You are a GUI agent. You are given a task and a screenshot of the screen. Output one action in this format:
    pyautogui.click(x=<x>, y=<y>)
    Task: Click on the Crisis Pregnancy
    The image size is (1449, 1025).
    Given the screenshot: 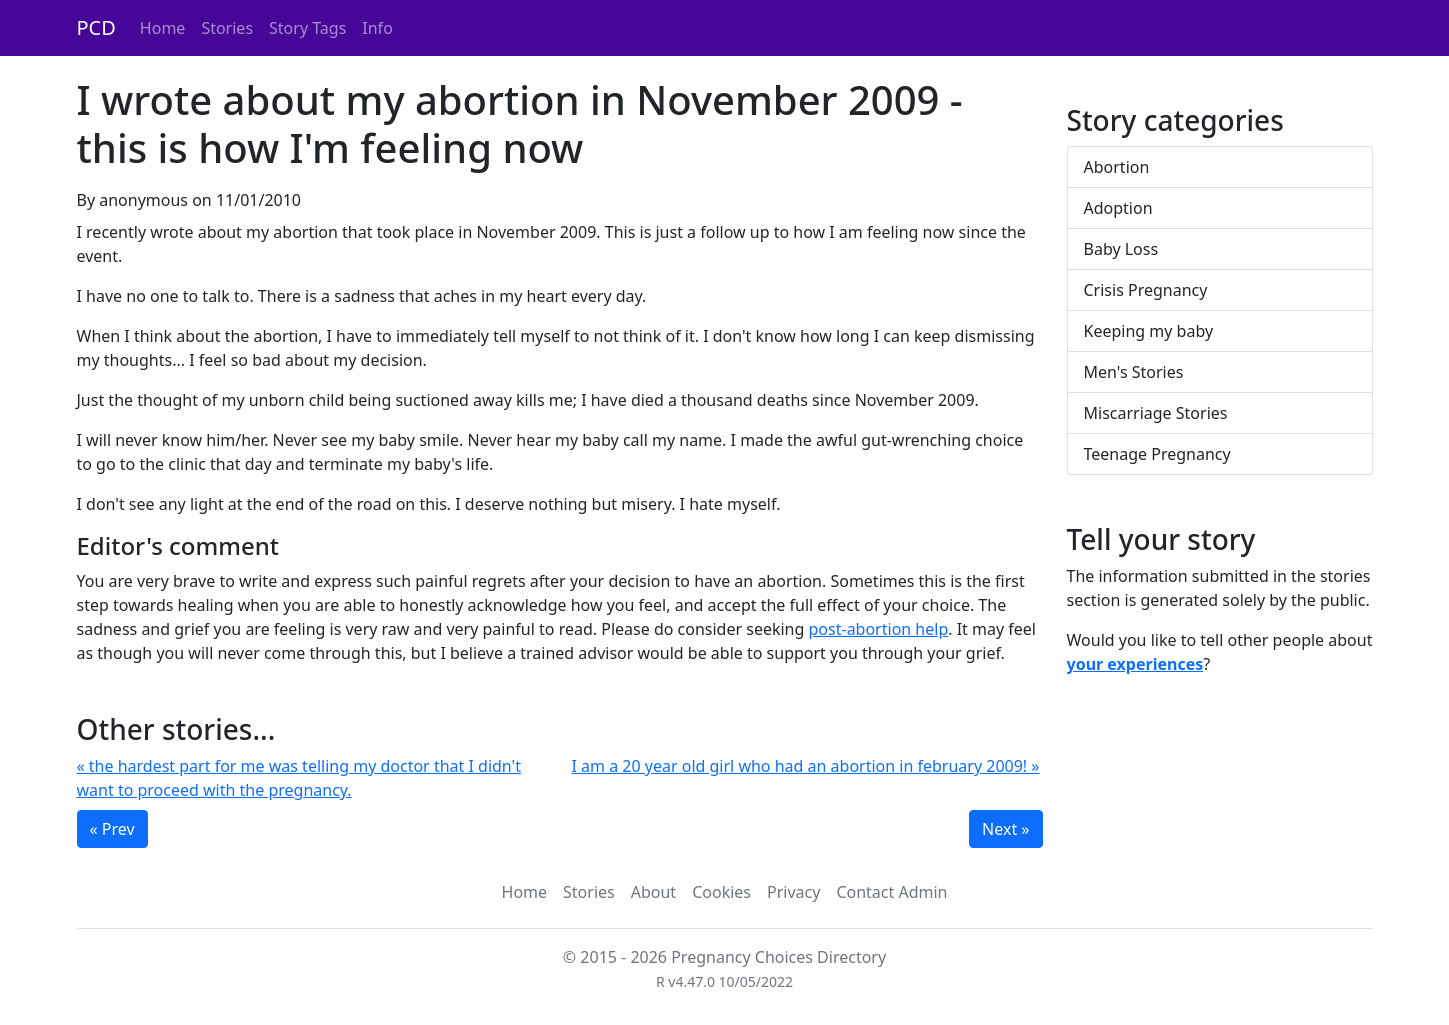 What is the action you would take?
    pyautogui.click(x=1146, y=290)
    